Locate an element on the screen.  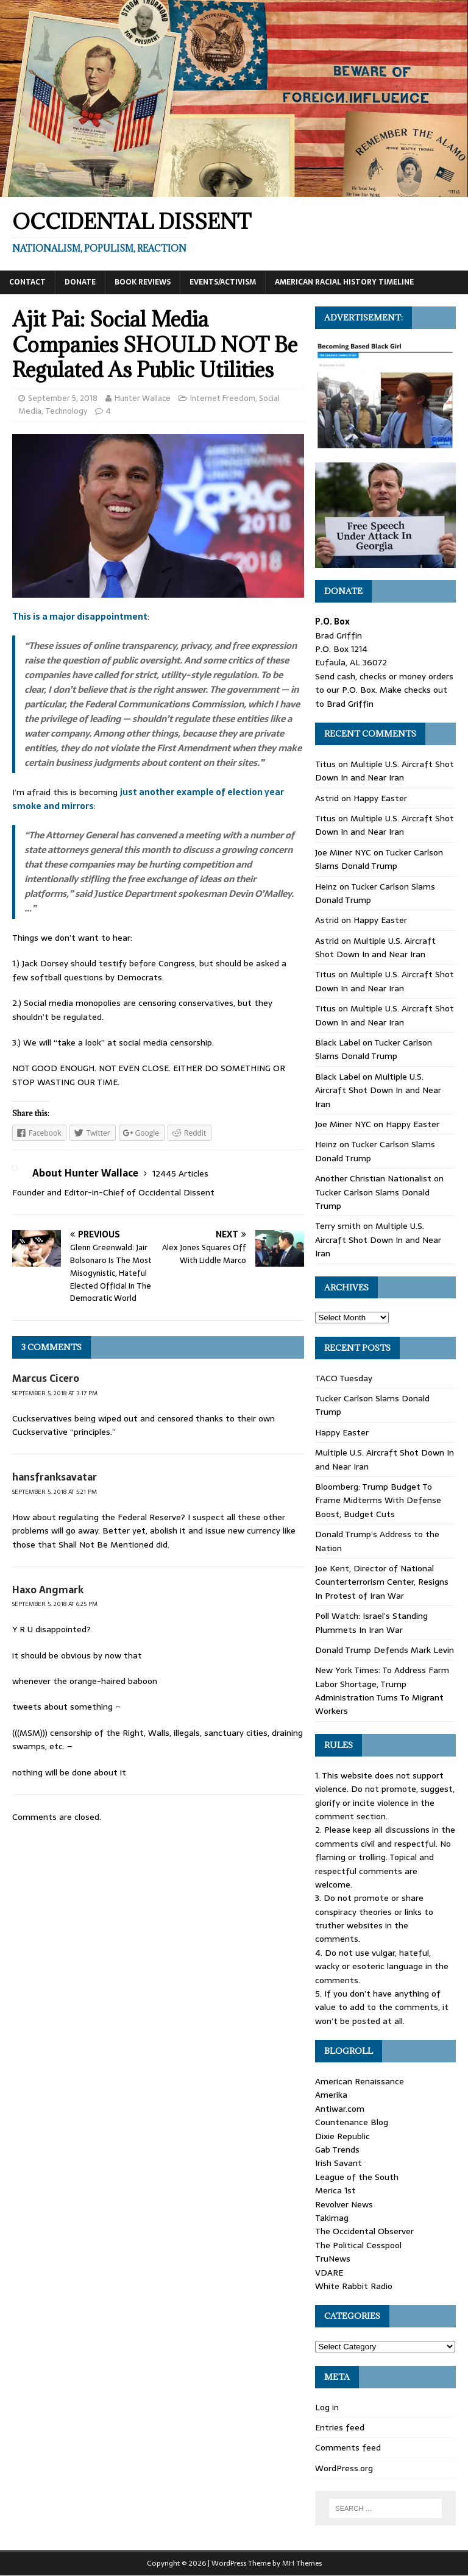
September 5, 2018 at 5:21 pm is located at coordinates (54, 1492).